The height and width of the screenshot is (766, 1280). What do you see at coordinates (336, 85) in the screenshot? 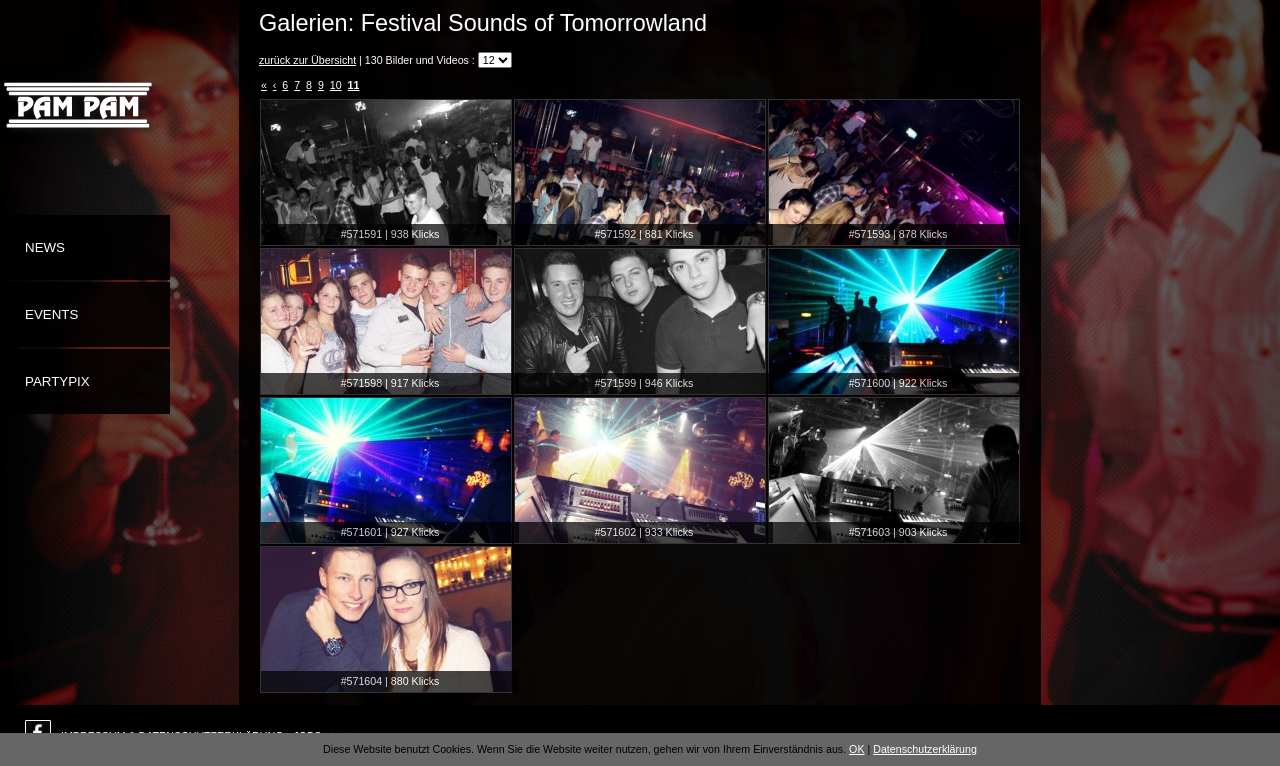
I see `10` at bounding box center [336, 85].